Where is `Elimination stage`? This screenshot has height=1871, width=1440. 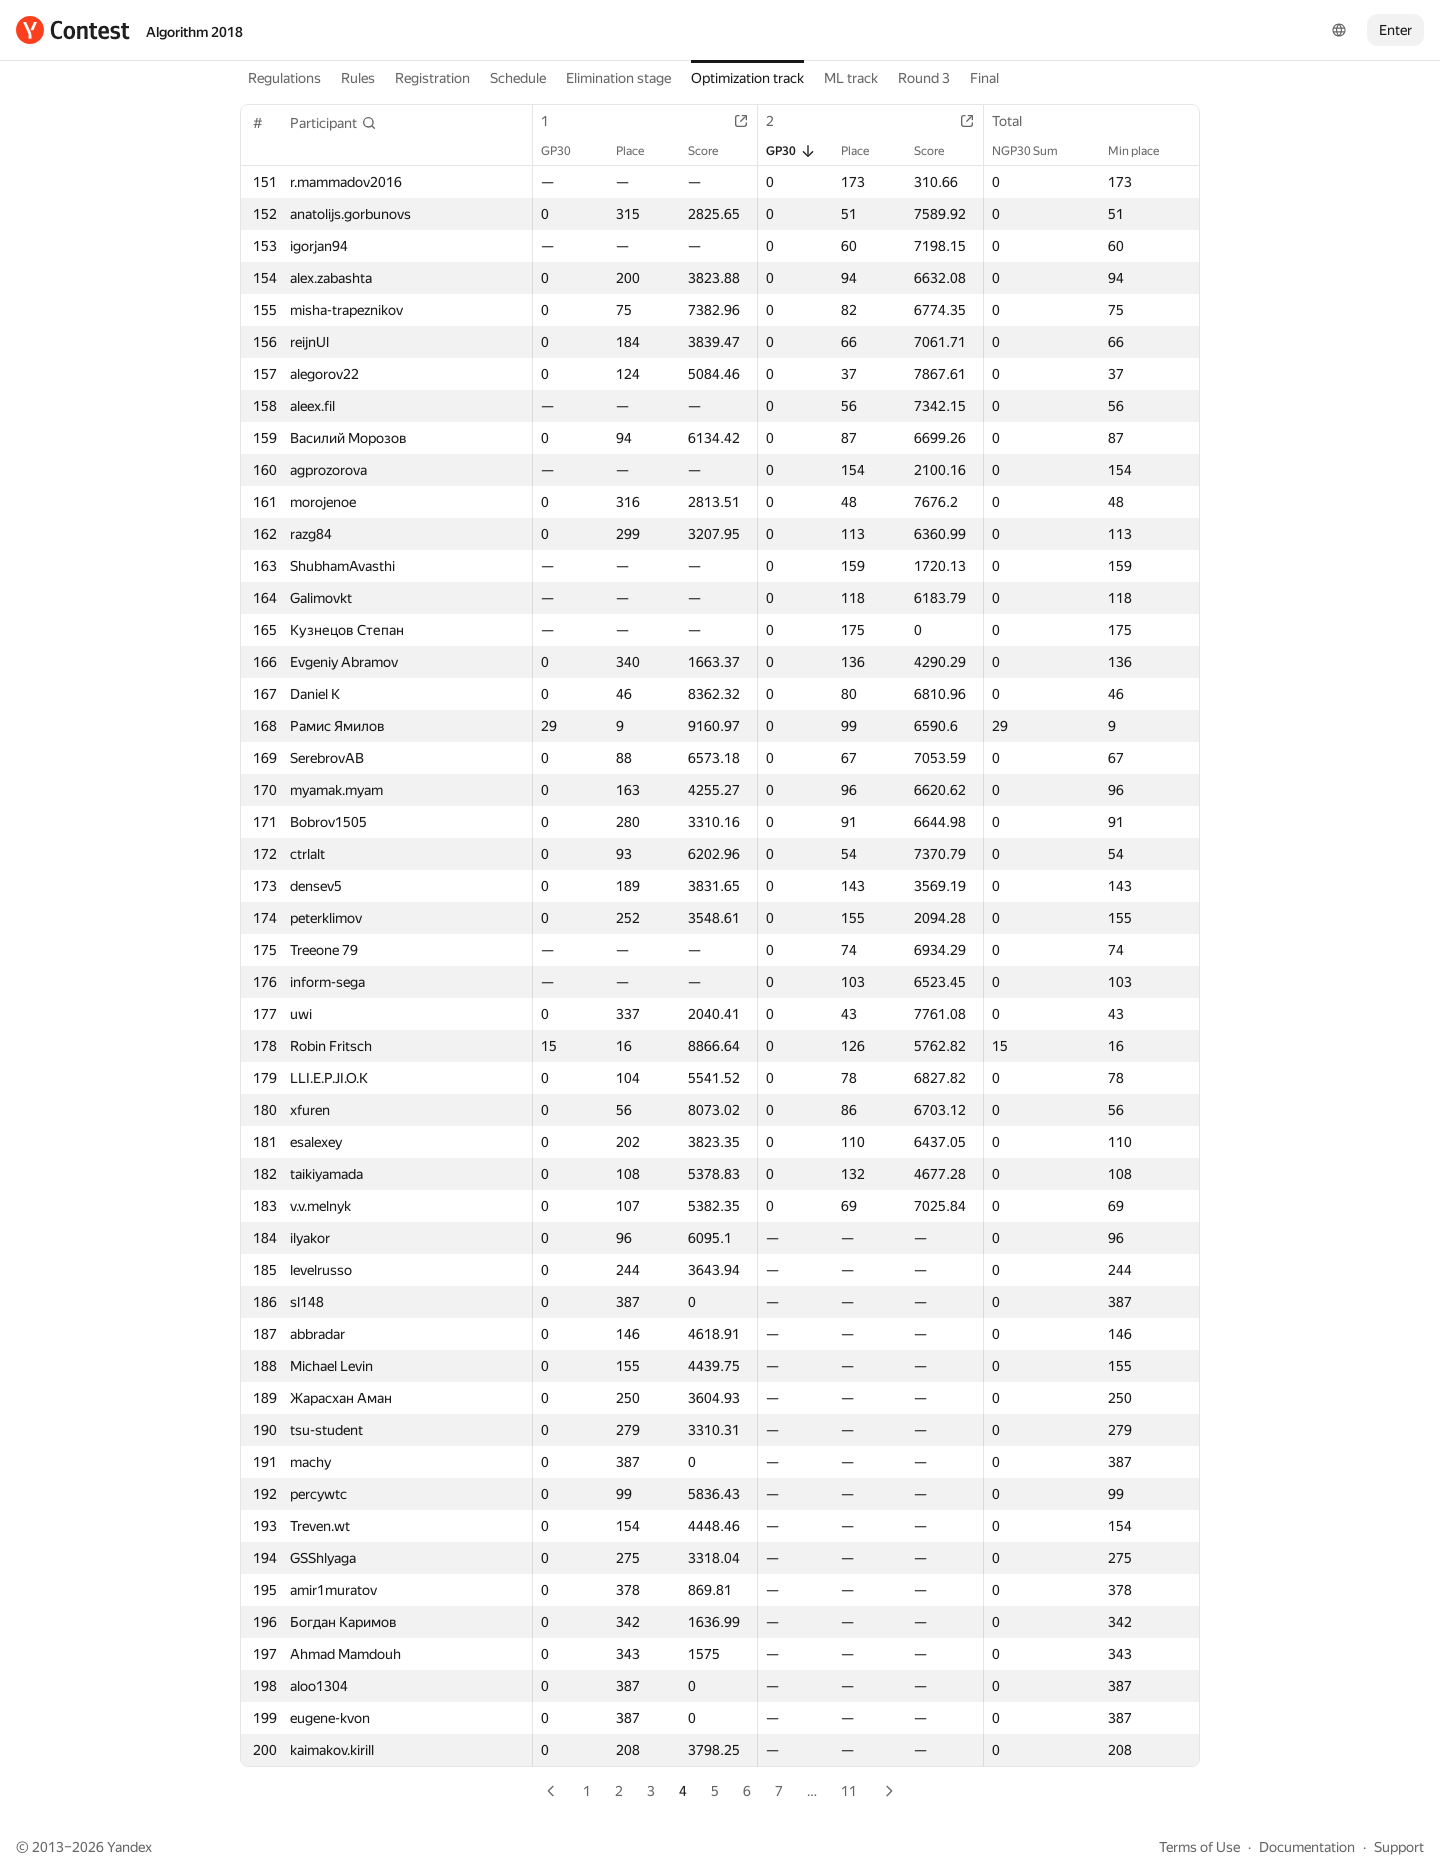
Elimination stage is located at coordinates (618, 78).